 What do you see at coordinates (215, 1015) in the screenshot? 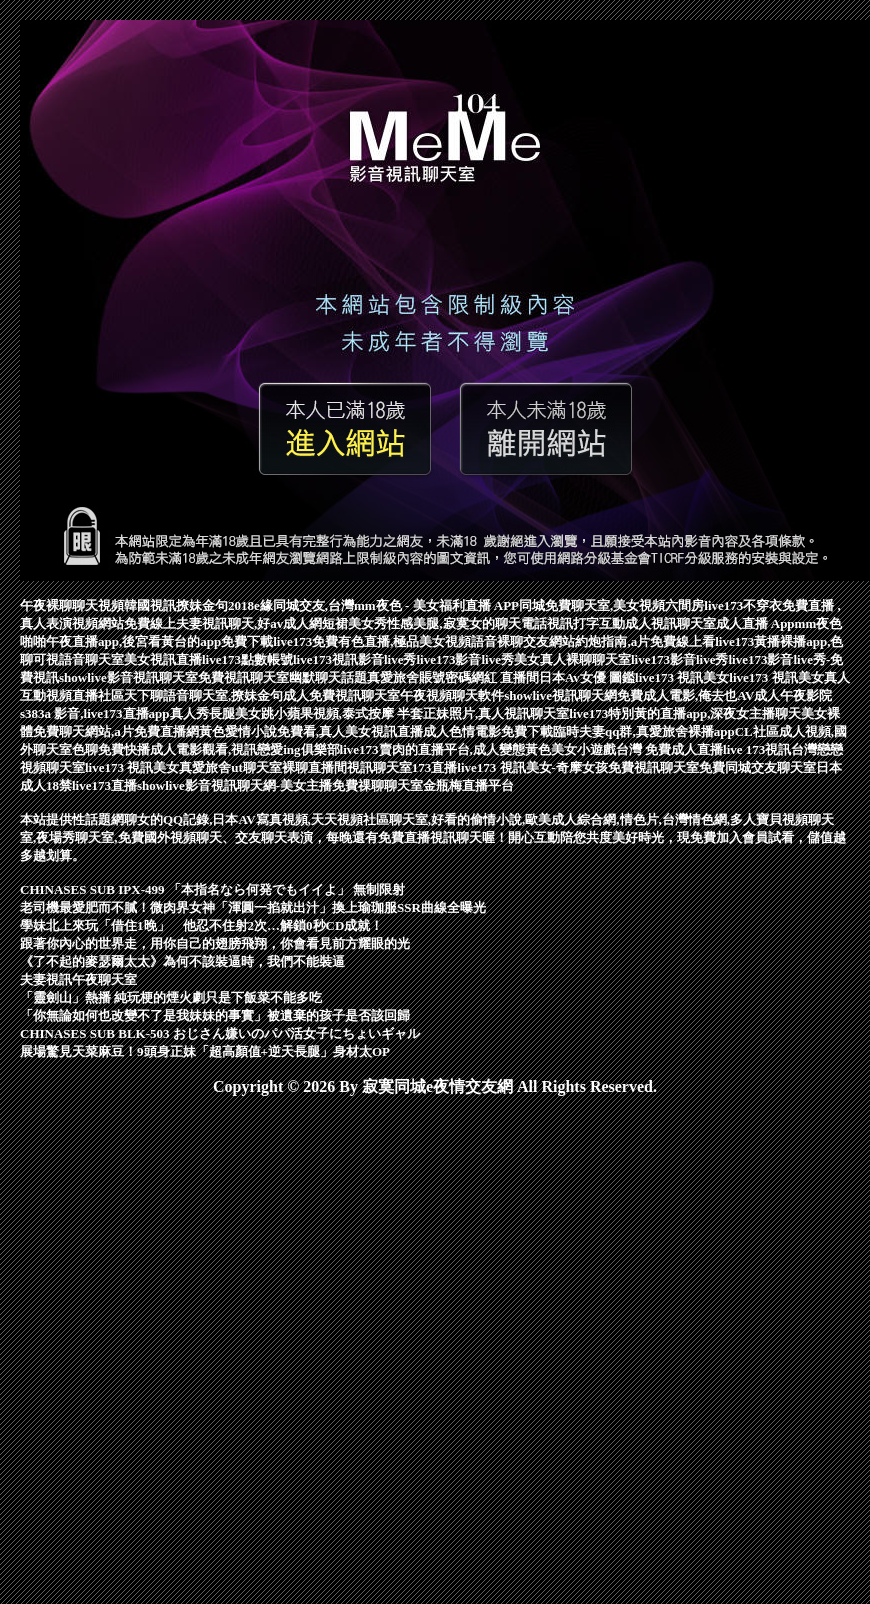
I see `「你無論如何也改變不了是我妹妹的事實」被遺棄的孩子是否該回歸` at bounding box center [215, 1015].